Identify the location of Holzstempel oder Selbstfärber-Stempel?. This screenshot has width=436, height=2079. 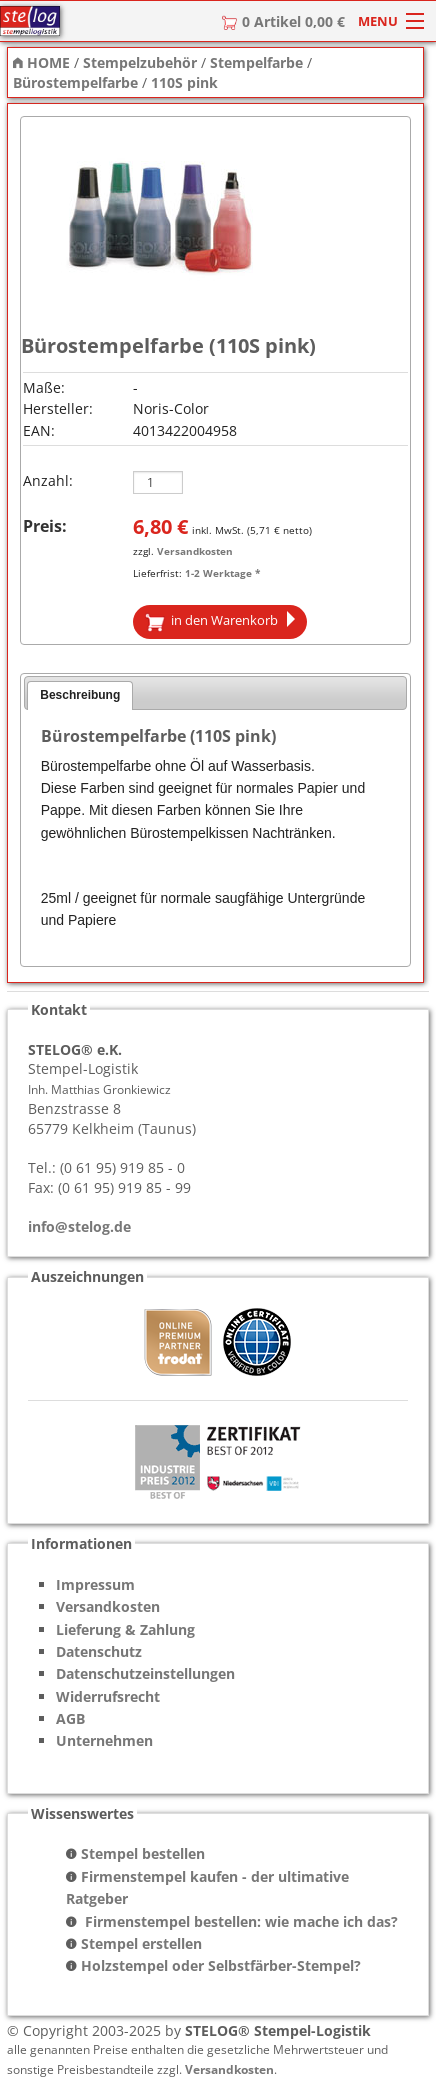
(221, 1965).